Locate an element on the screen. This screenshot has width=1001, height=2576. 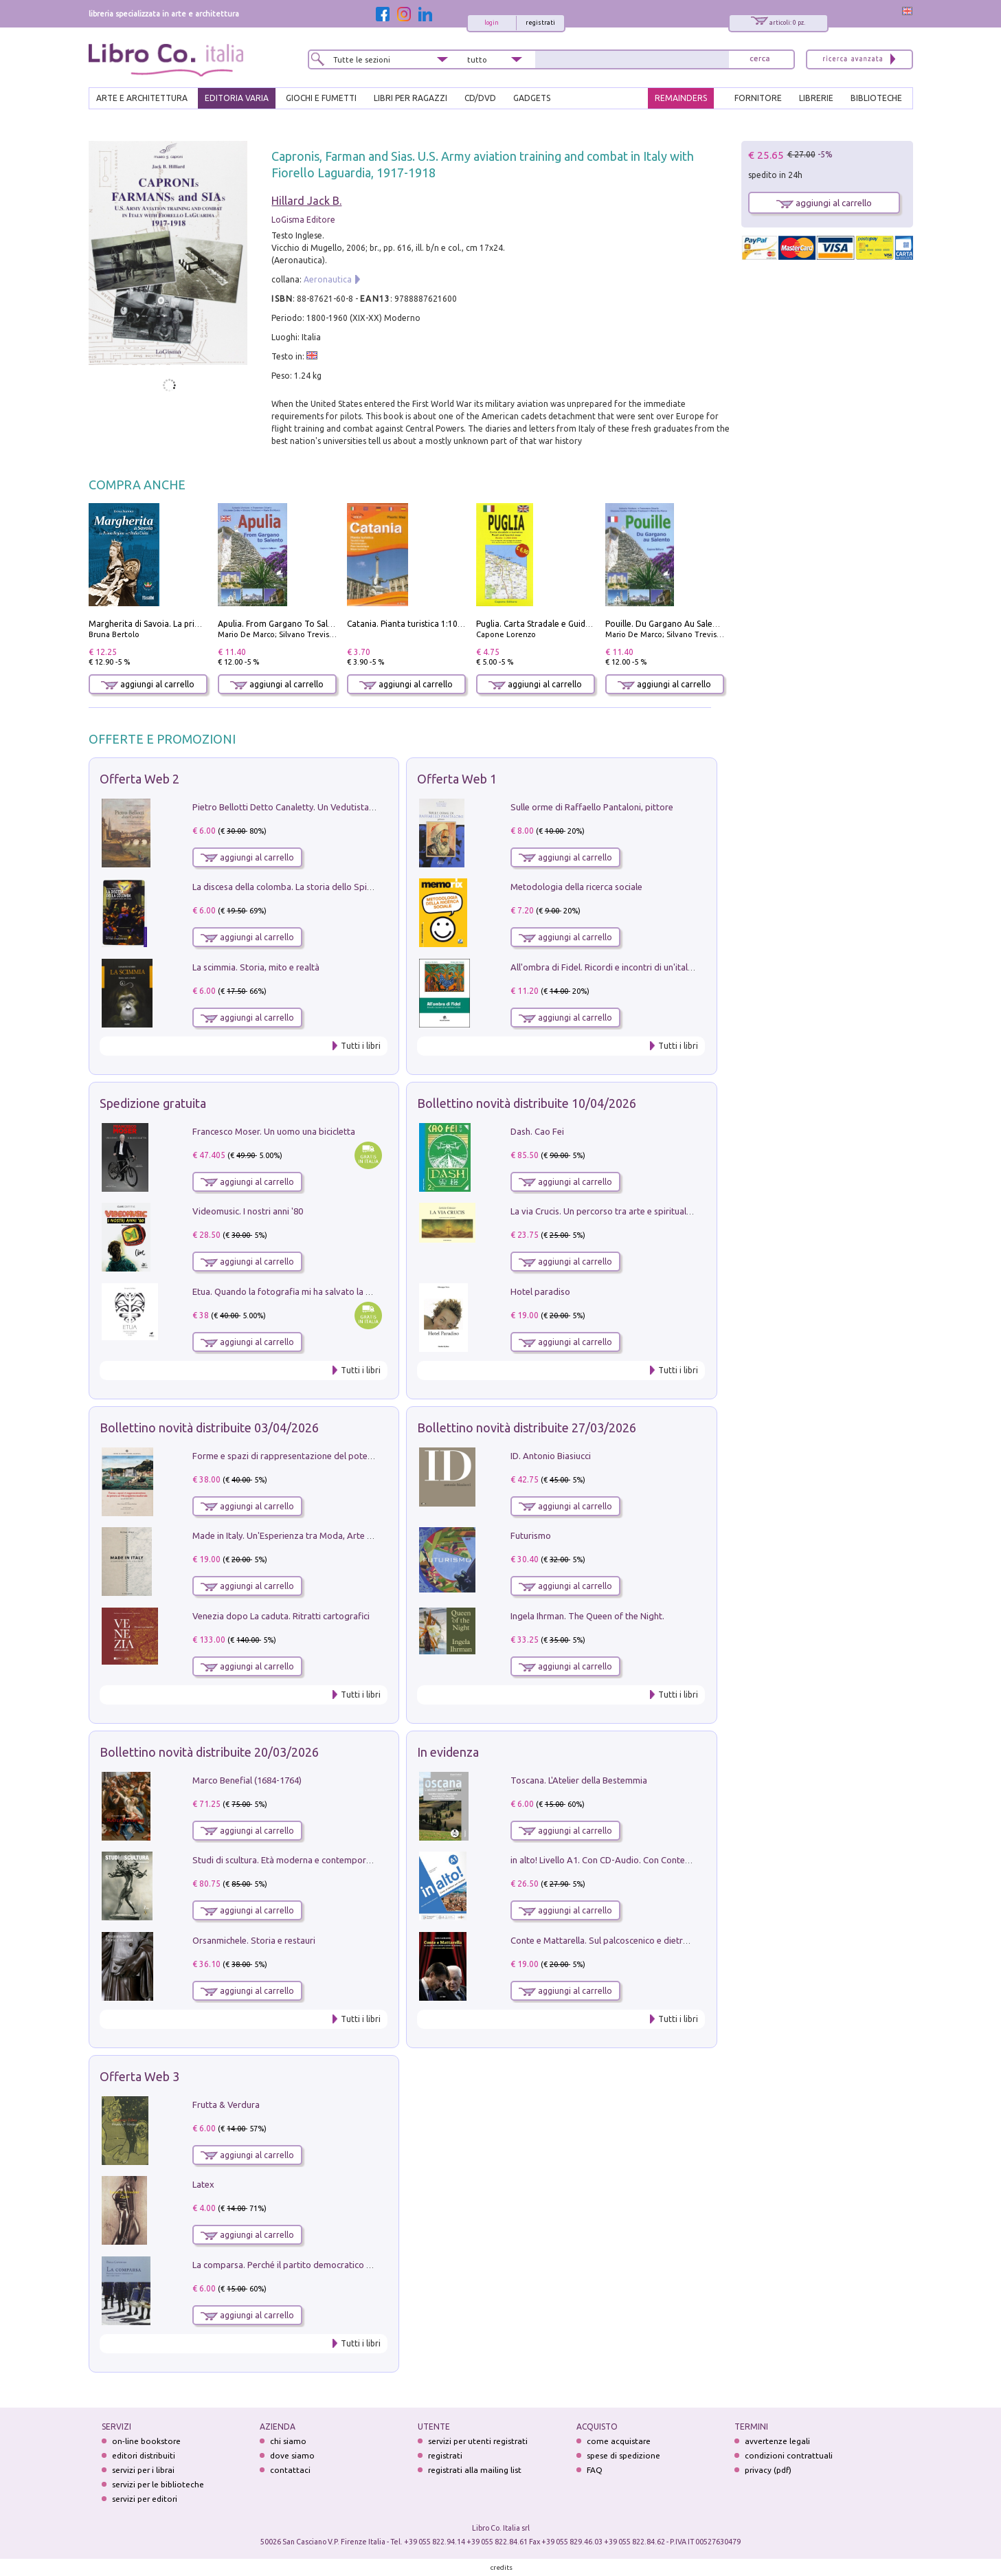
Toscana. L'Atelier della Bestemmia is located at coordinates (578, 1780).